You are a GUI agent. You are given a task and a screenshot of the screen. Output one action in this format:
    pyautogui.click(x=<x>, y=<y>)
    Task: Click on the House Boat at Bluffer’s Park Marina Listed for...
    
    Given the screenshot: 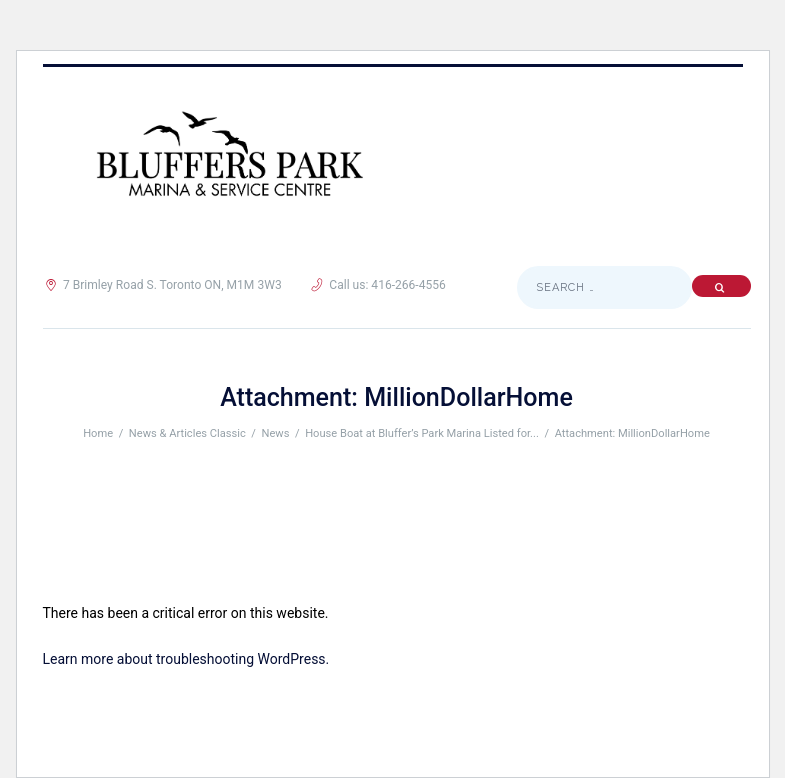 What is the action you would take?
    pyautogui.click(x=422, y=433)
    